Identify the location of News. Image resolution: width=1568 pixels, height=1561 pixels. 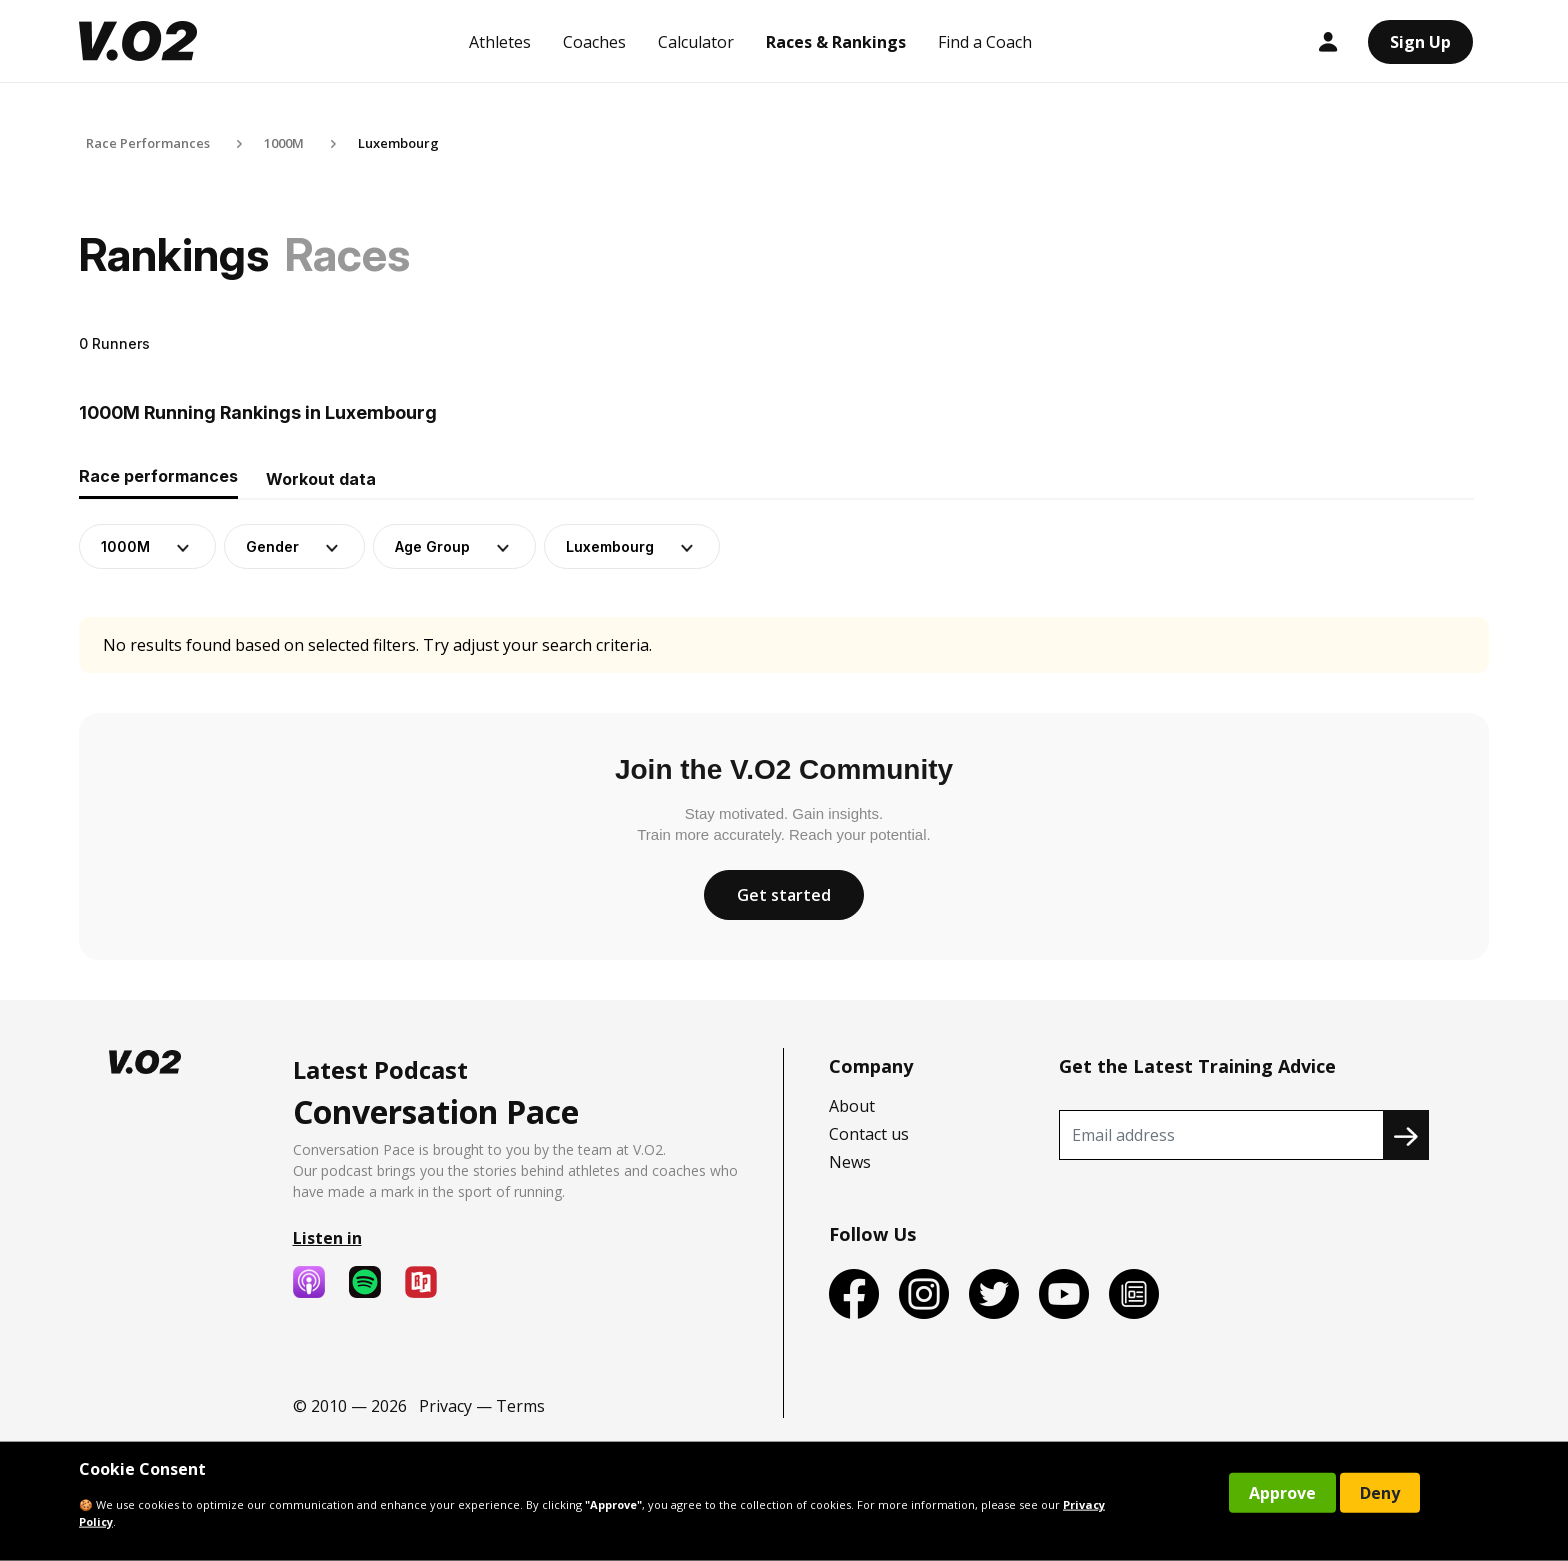
(850, 1162).